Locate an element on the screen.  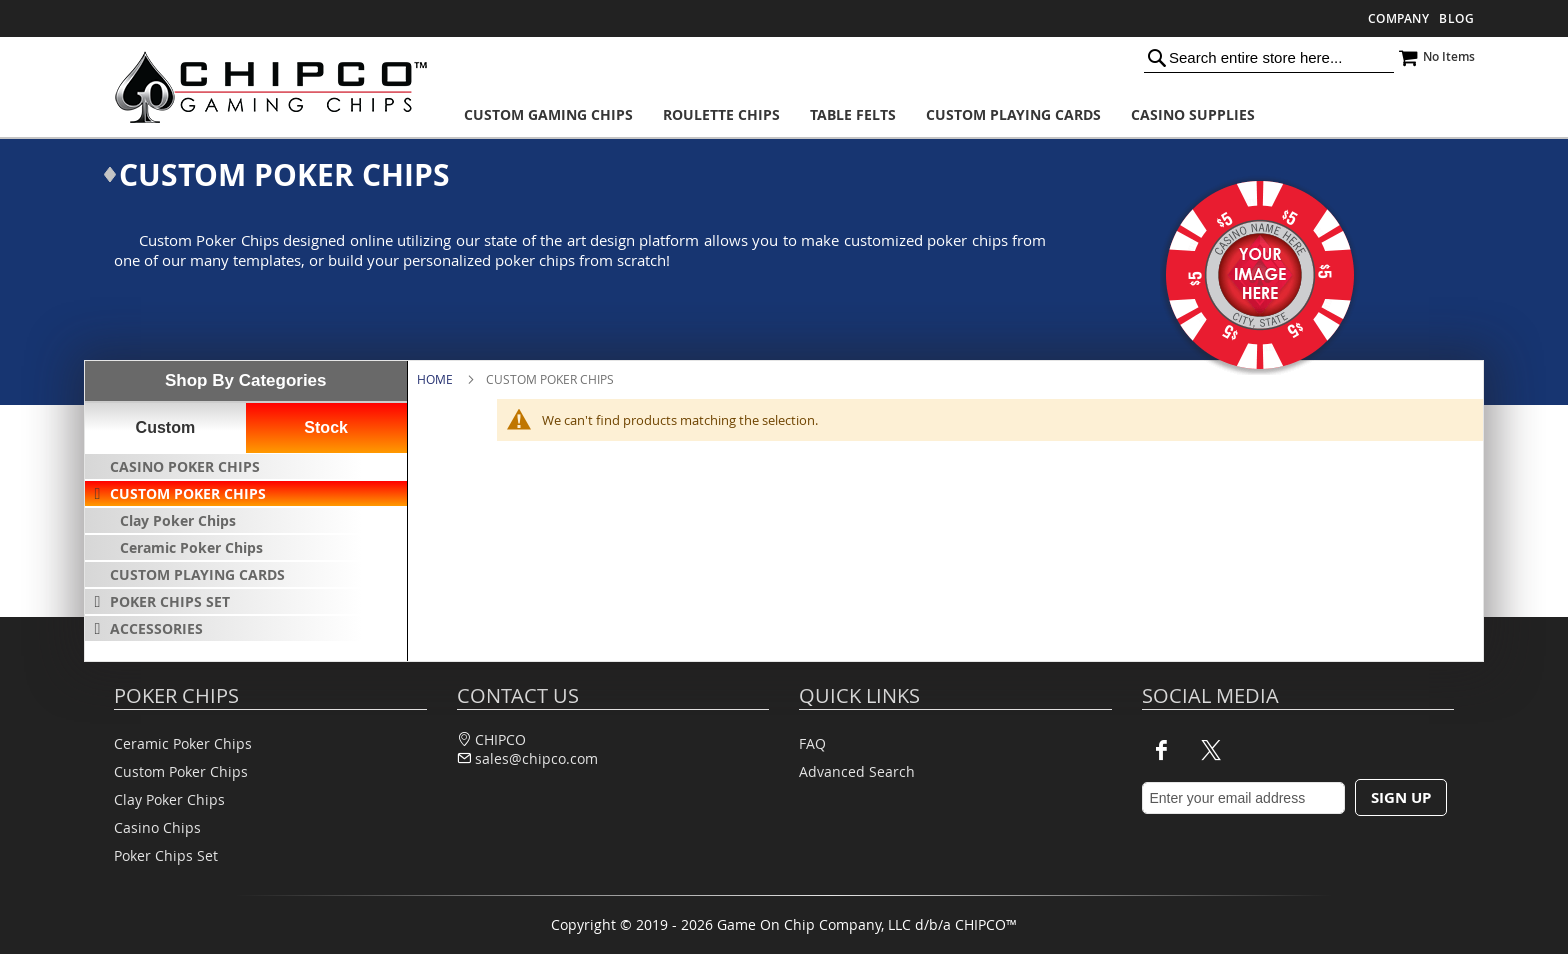
FAQ is located at coordinates (812, 743).